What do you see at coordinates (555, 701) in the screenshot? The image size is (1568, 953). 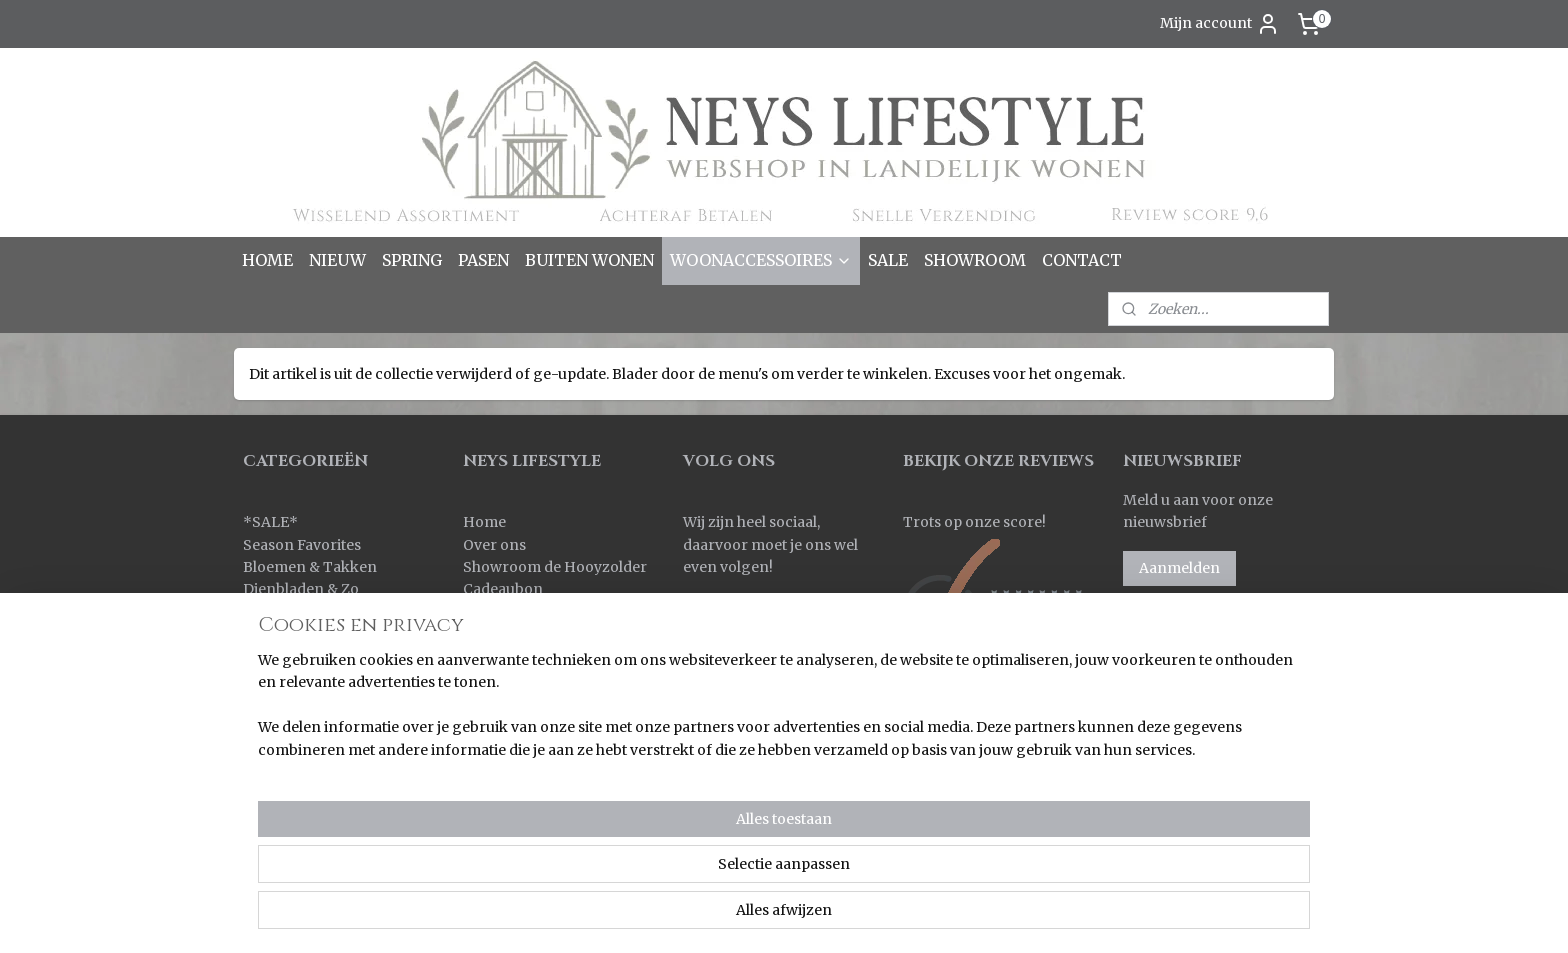 I see `Korting bij grote aantallen` at bounding box center [555, 701].